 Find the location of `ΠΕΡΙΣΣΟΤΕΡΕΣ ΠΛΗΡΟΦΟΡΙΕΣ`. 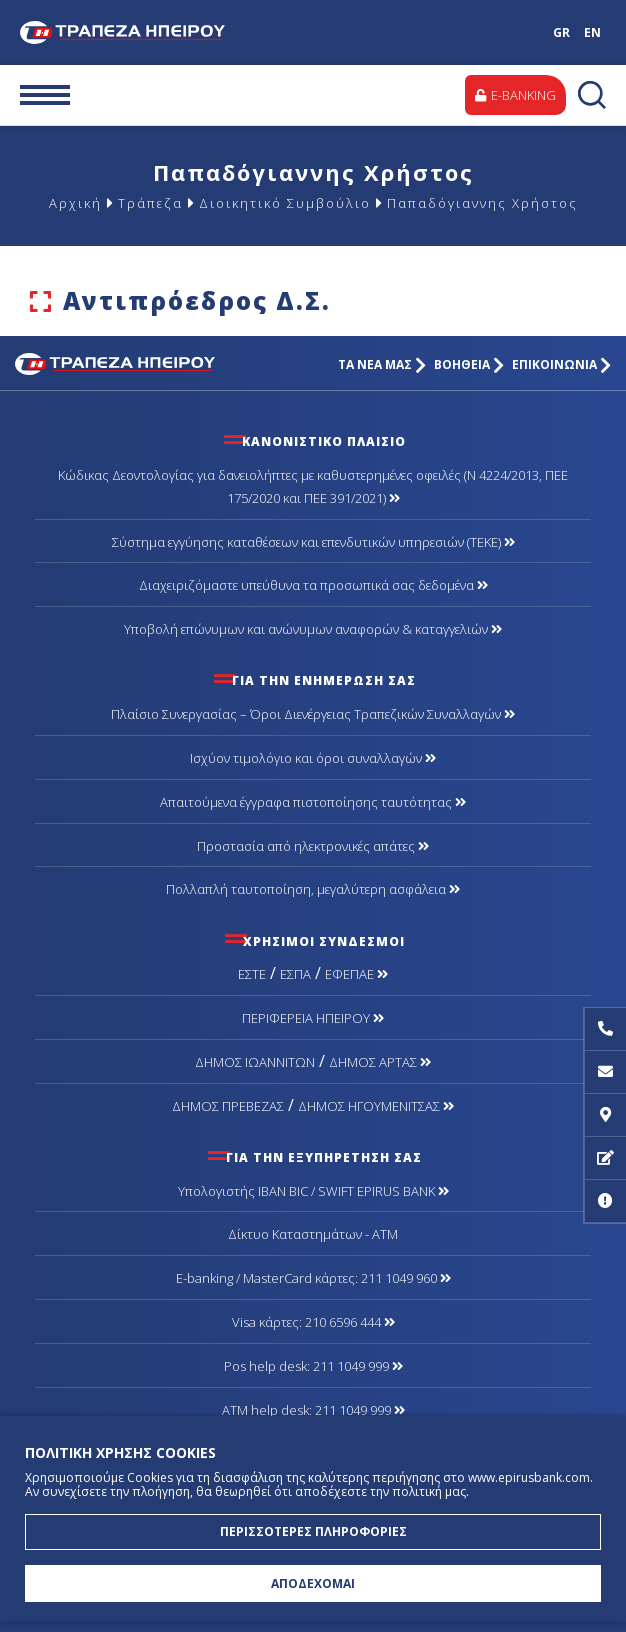

ΠΕΡΙΣΣΟΤΕΡΕΣ ΠΛΗΡΟΦΟΡΙΕΣ is located at coordinates (313, 1531).